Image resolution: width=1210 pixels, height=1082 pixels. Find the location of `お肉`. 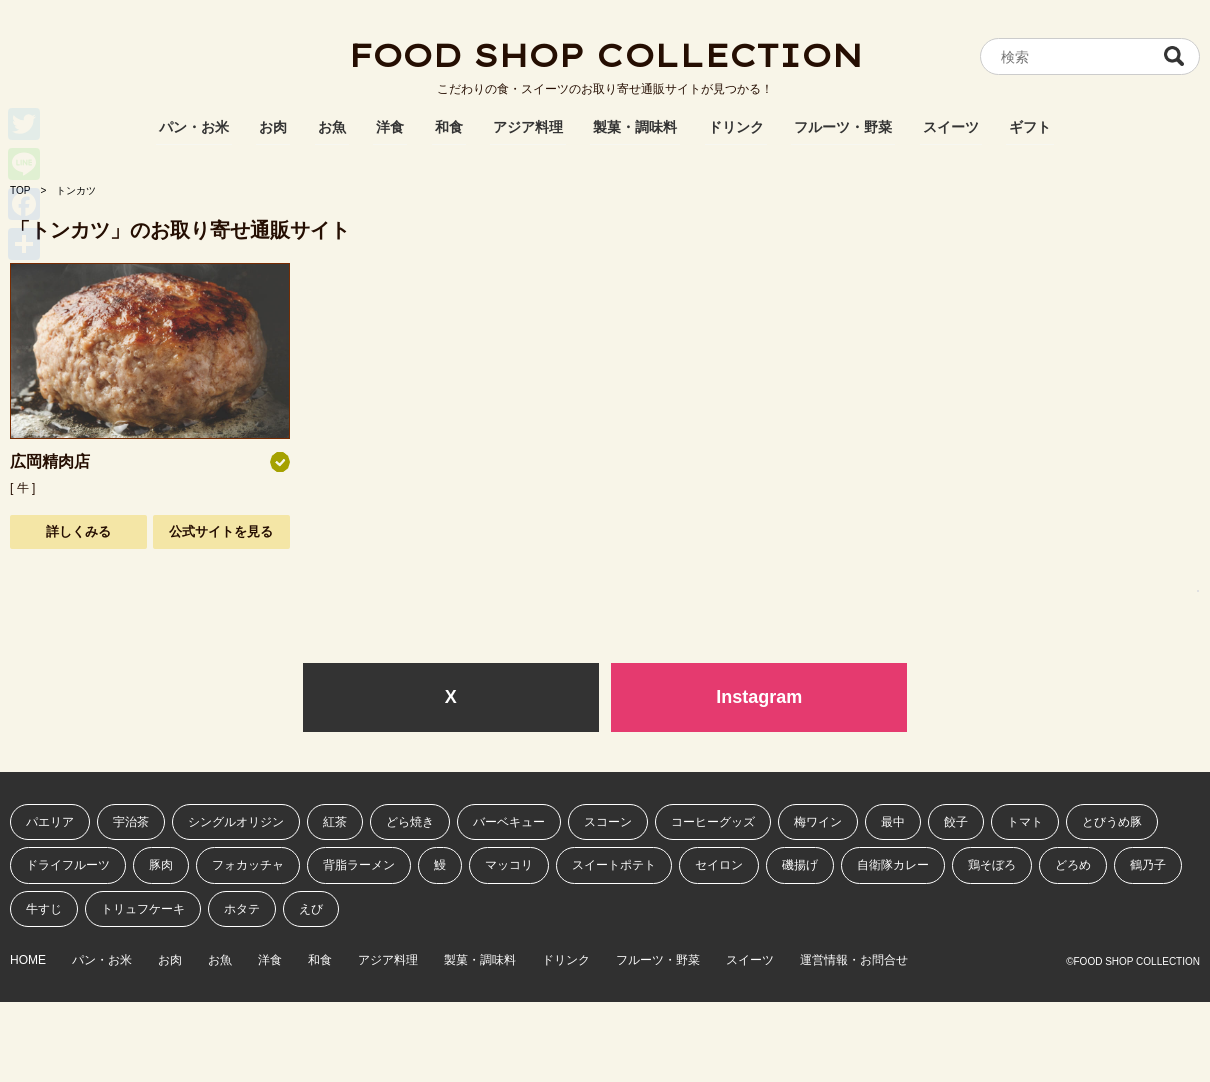

お肉 is located at coordinates (273, 127).